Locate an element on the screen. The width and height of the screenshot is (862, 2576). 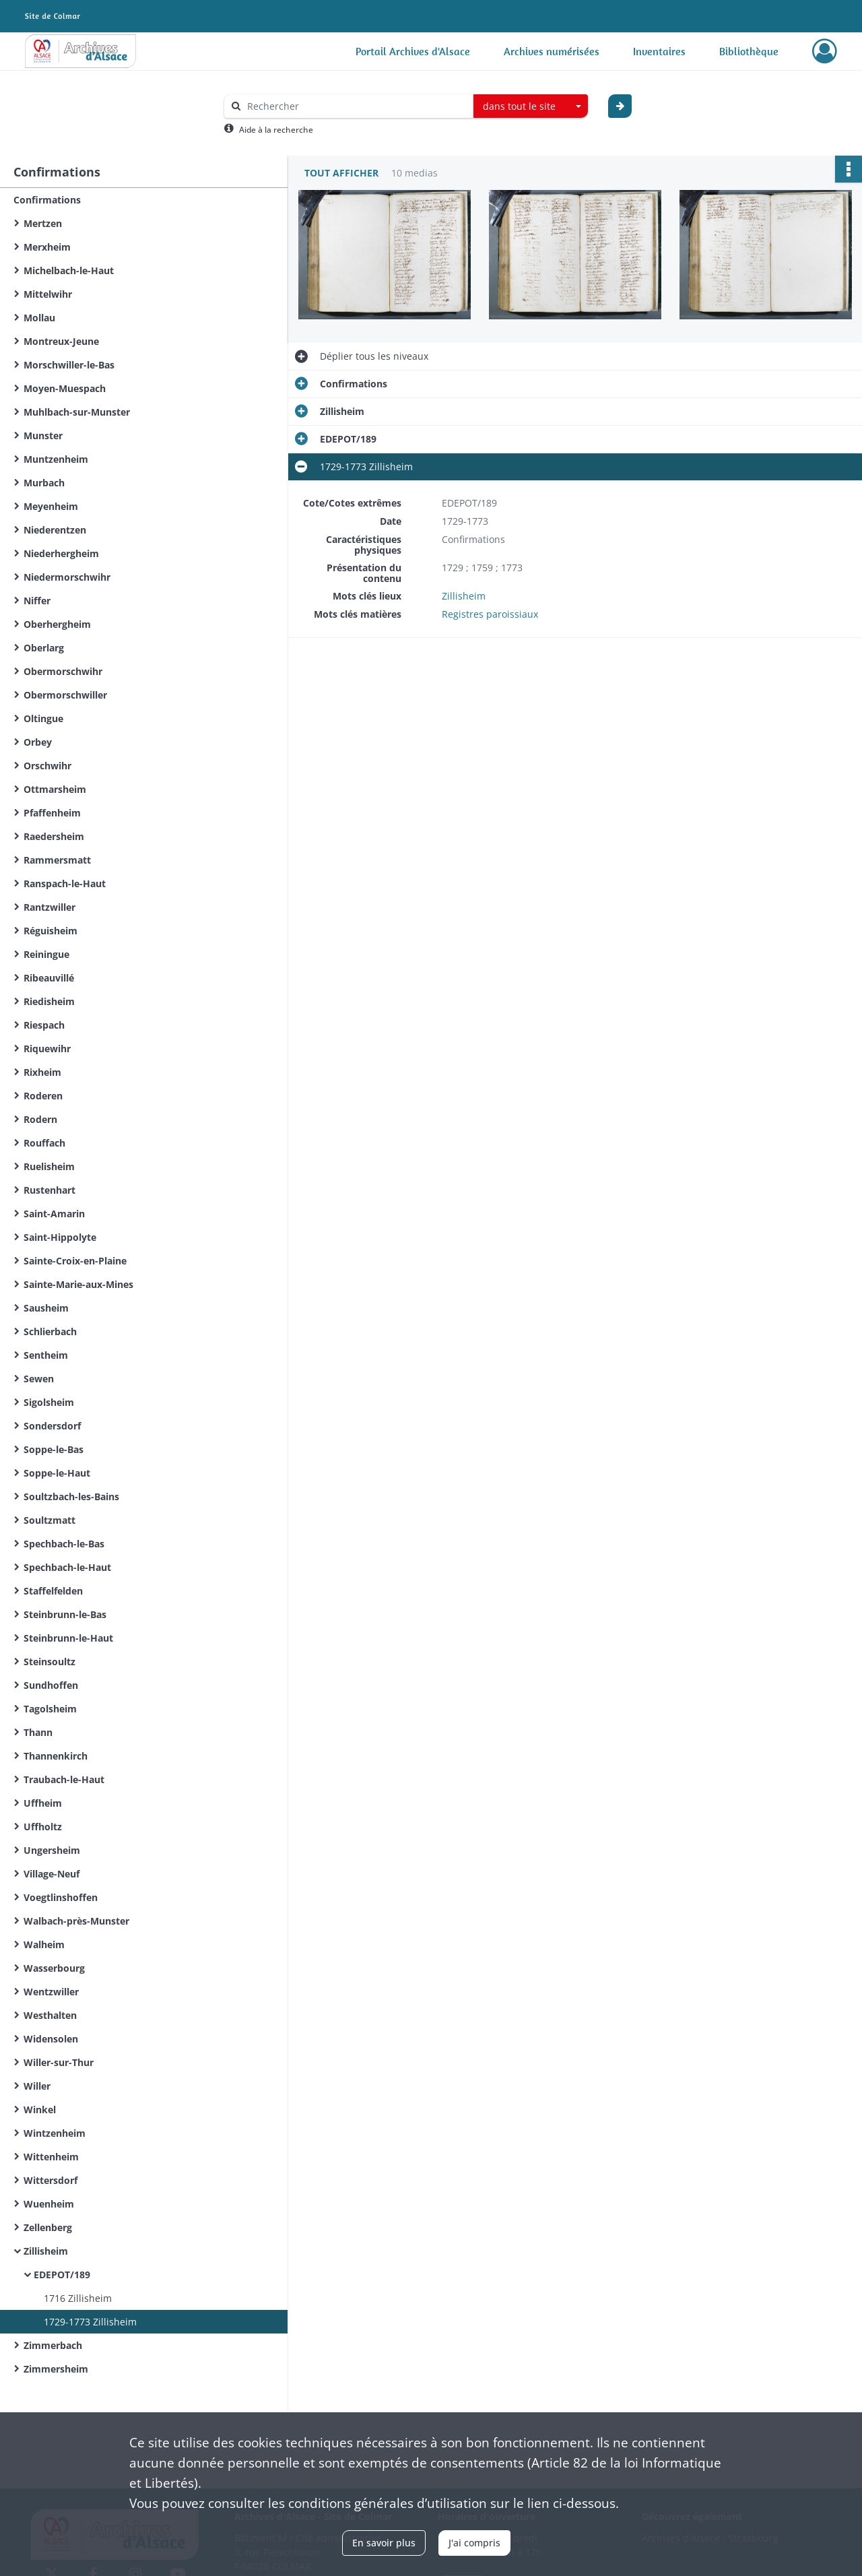
Portail Archives d'Alsace is located at coordinates (413, 51).